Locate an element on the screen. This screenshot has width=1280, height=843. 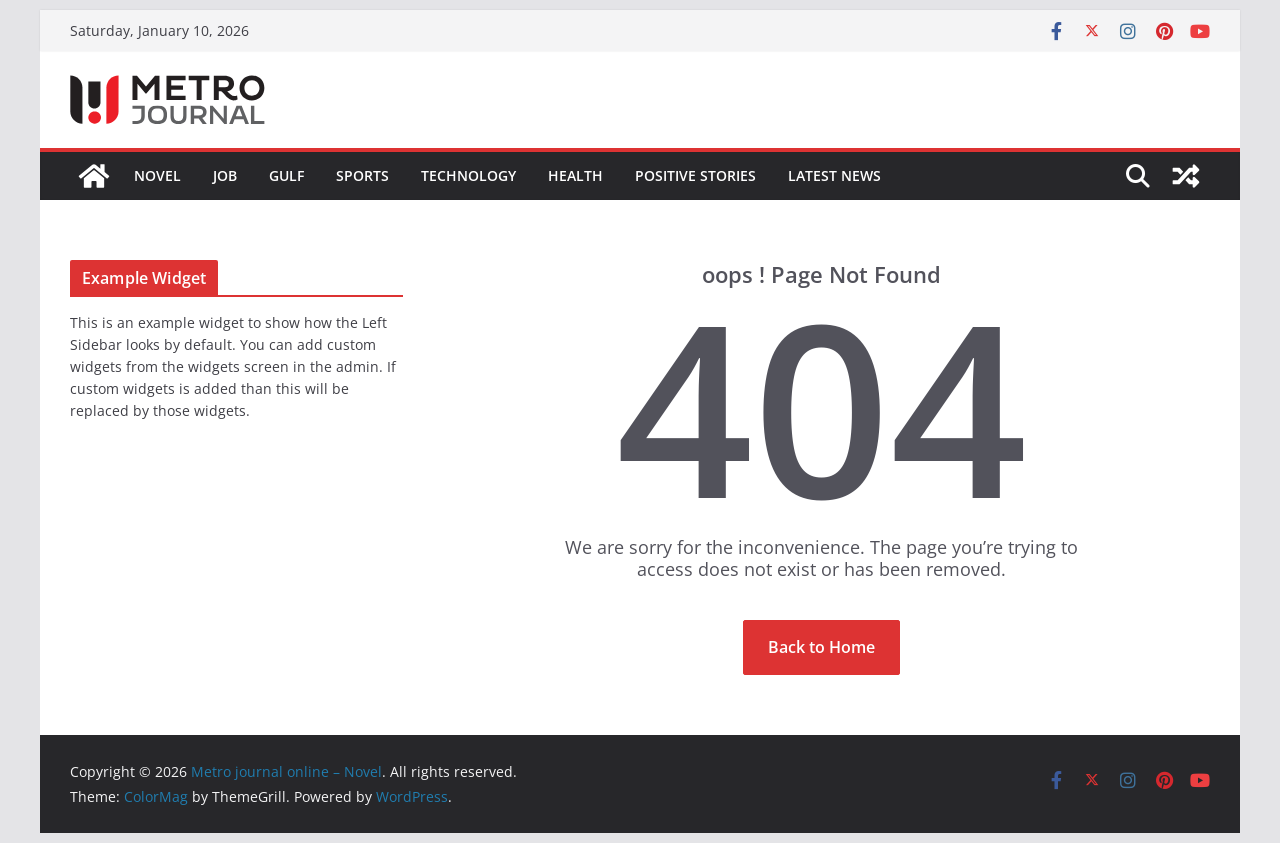
POSITIVE STORIES is located at coordinates (695, 175).